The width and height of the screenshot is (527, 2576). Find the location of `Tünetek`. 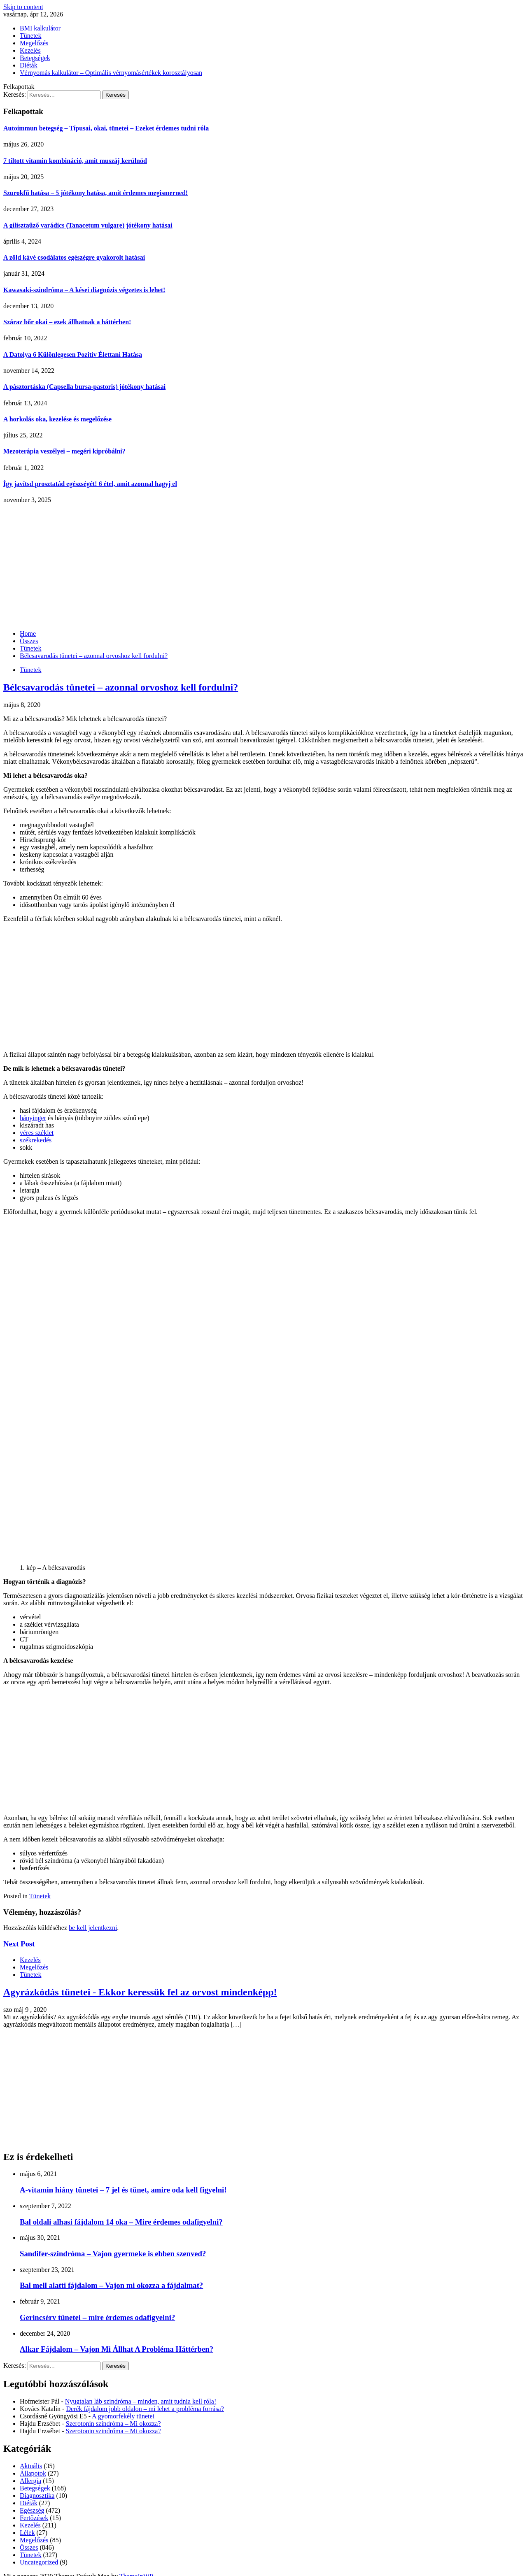

Tünetek is located at coordinates (30, 35).